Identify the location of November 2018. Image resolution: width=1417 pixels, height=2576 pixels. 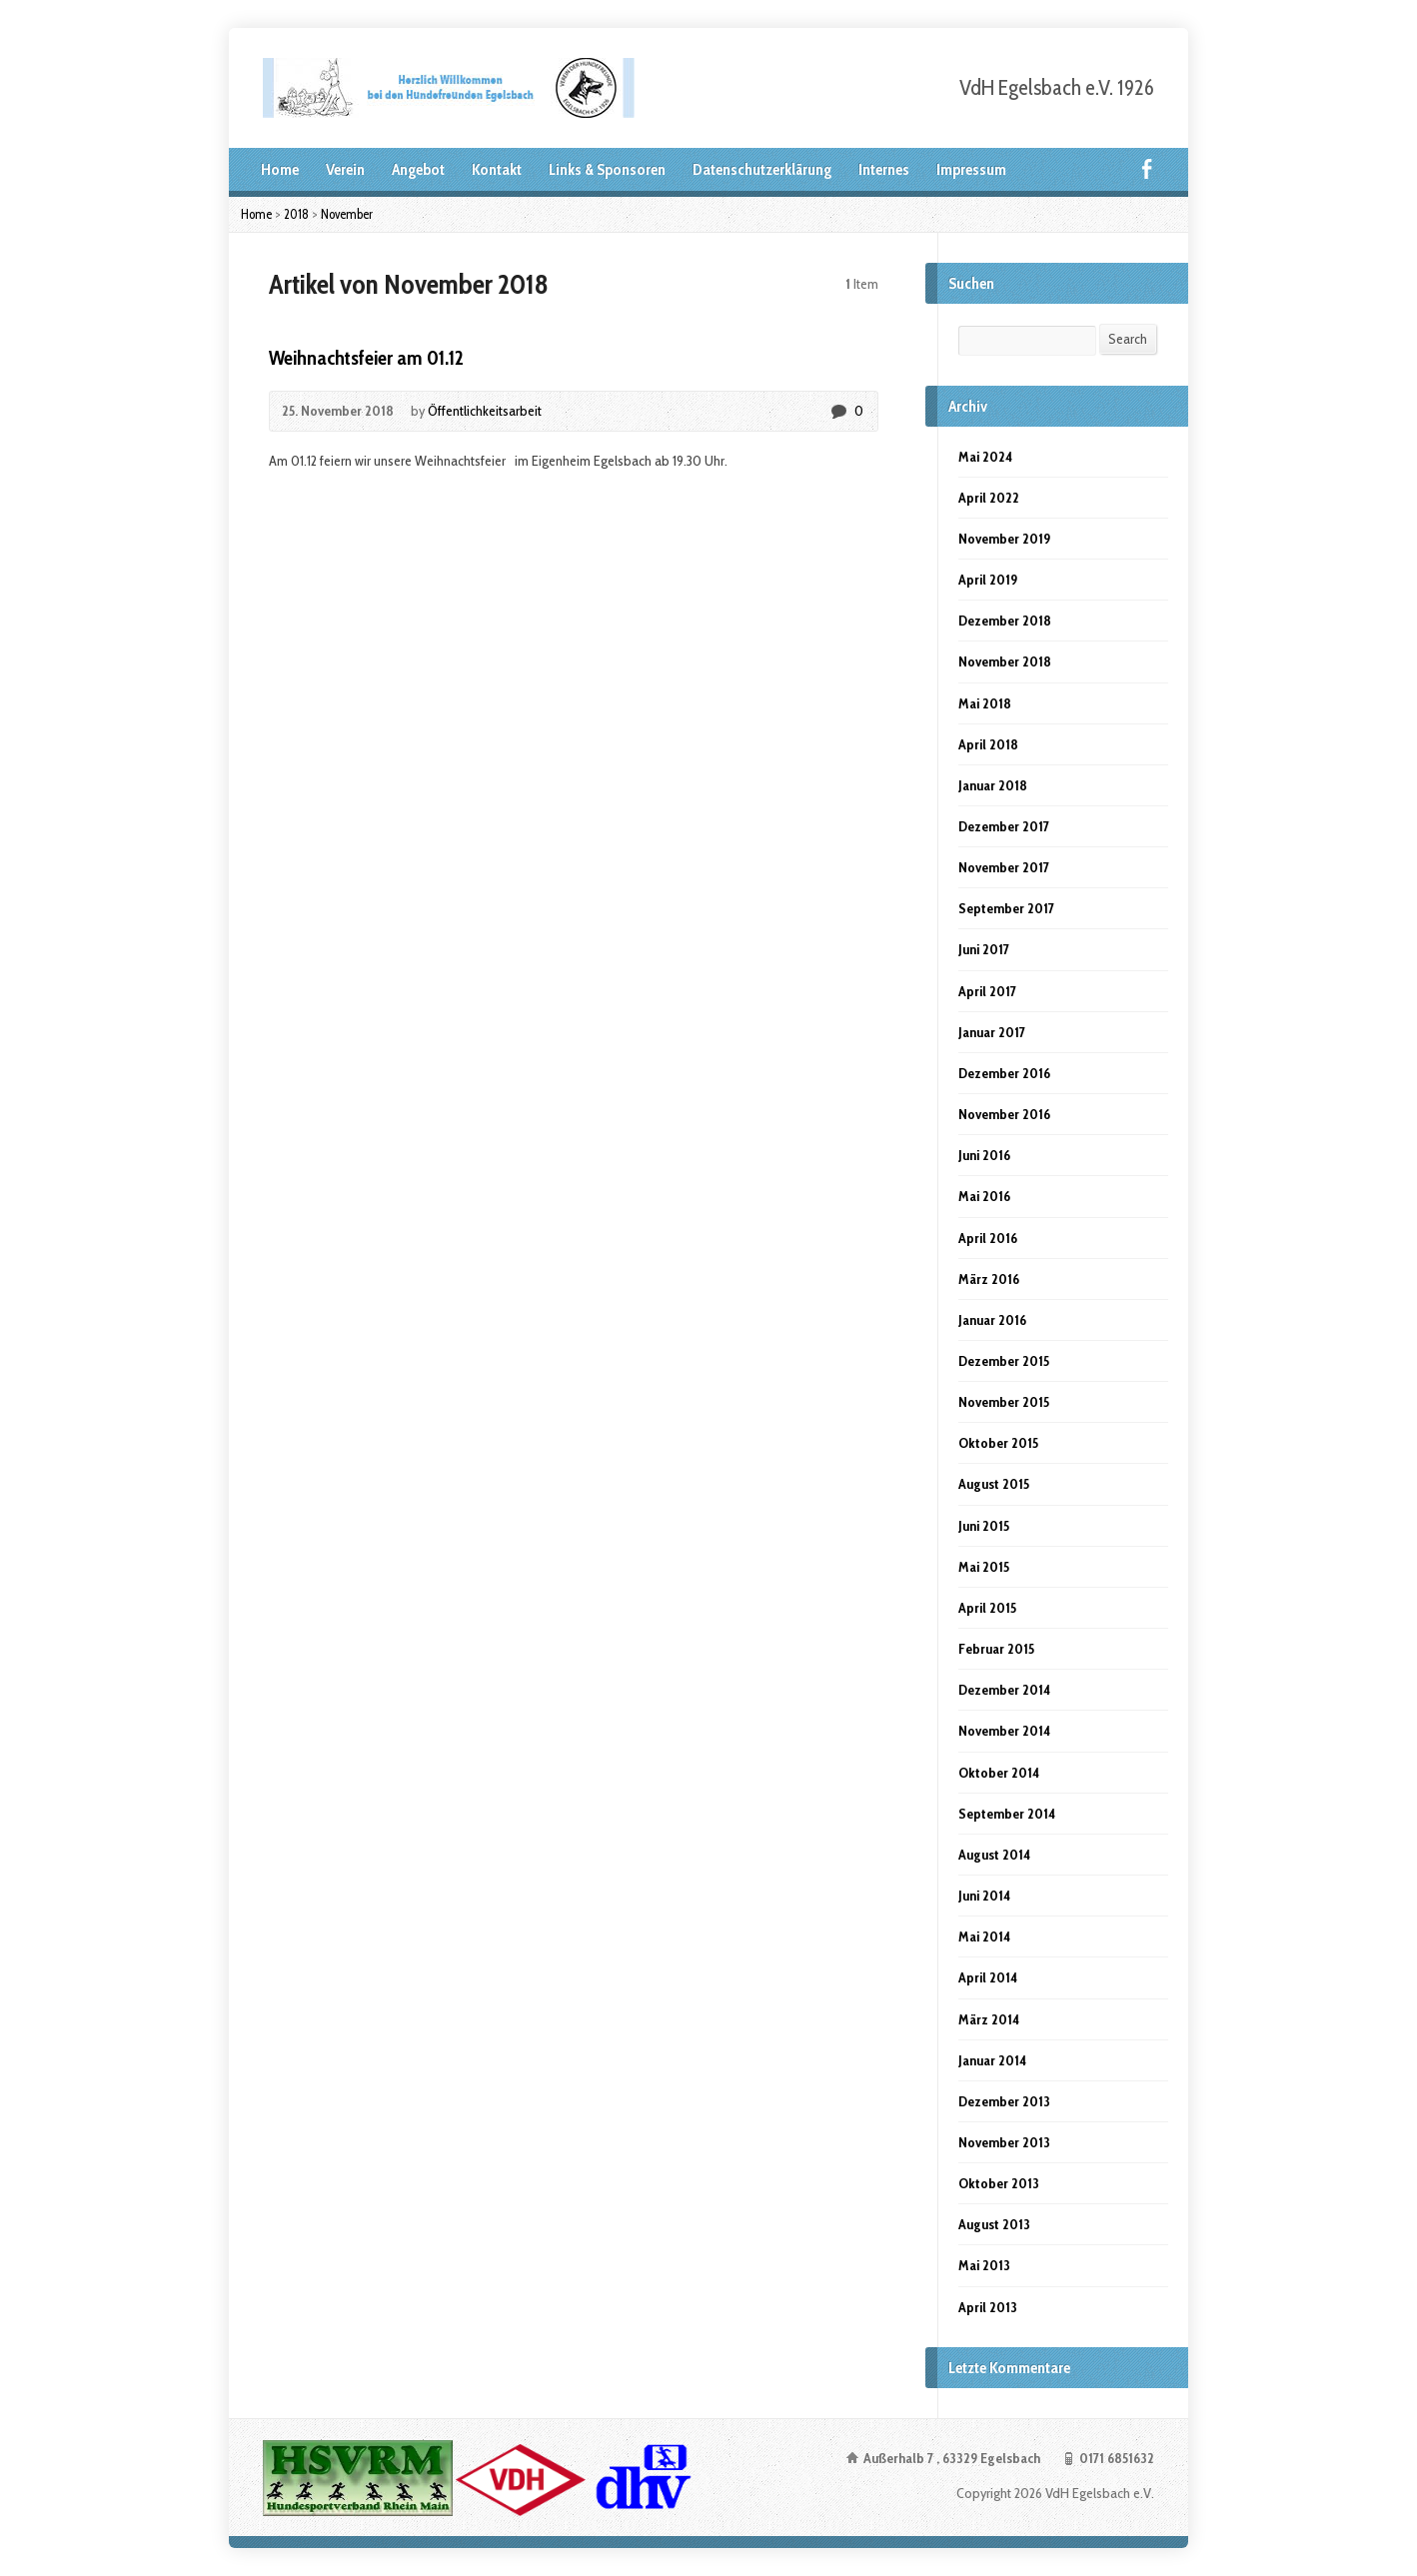
(1004, 661).